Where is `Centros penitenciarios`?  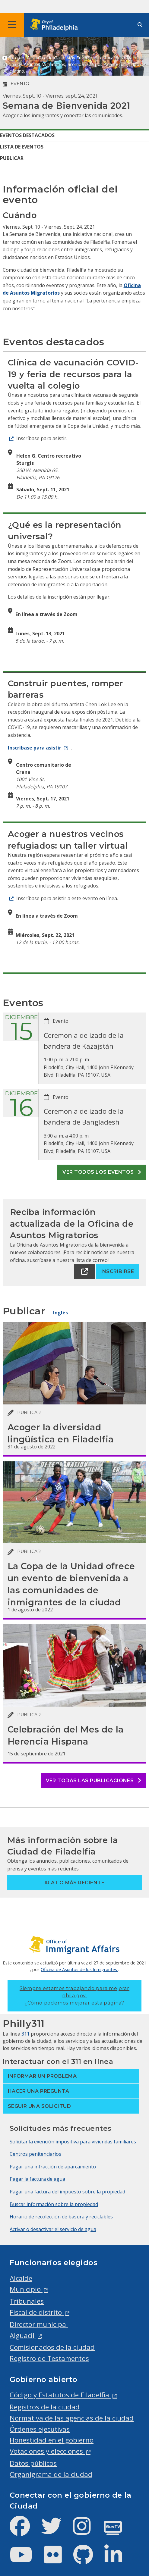 Centros penitenciarios is located at coordinates (35, 2154).